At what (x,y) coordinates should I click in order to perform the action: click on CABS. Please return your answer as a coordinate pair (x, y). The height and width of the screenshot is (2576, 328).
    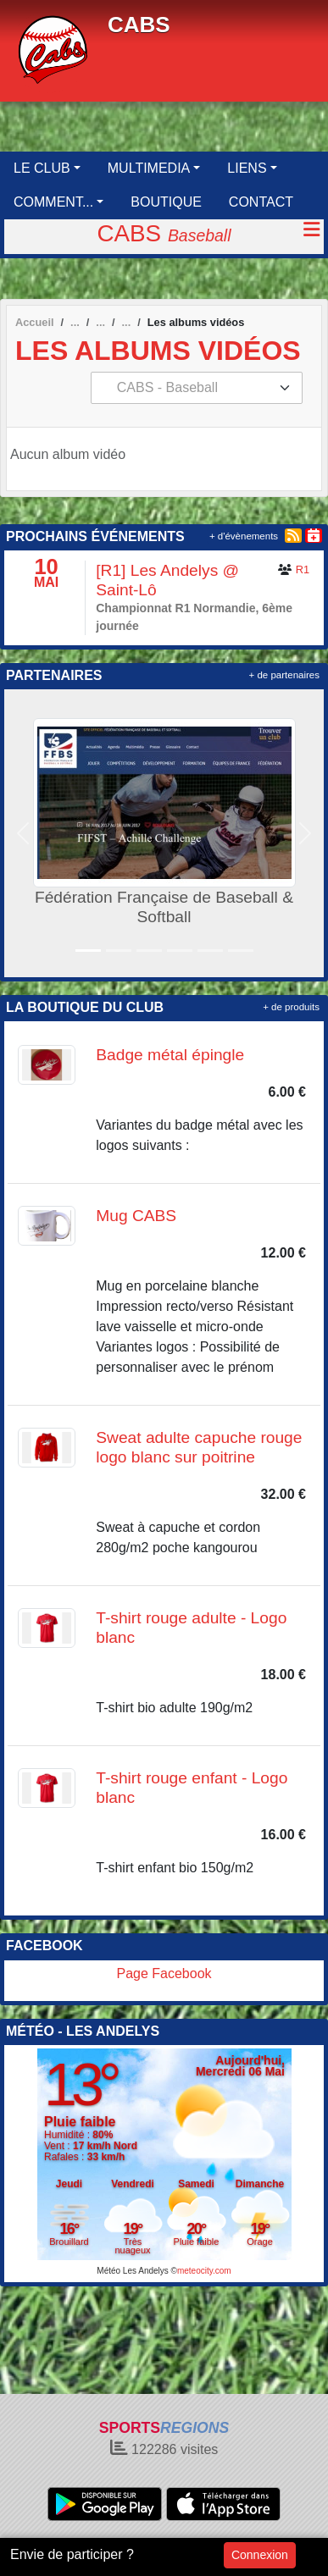
    Looking at the image, I should click on (139, 24).